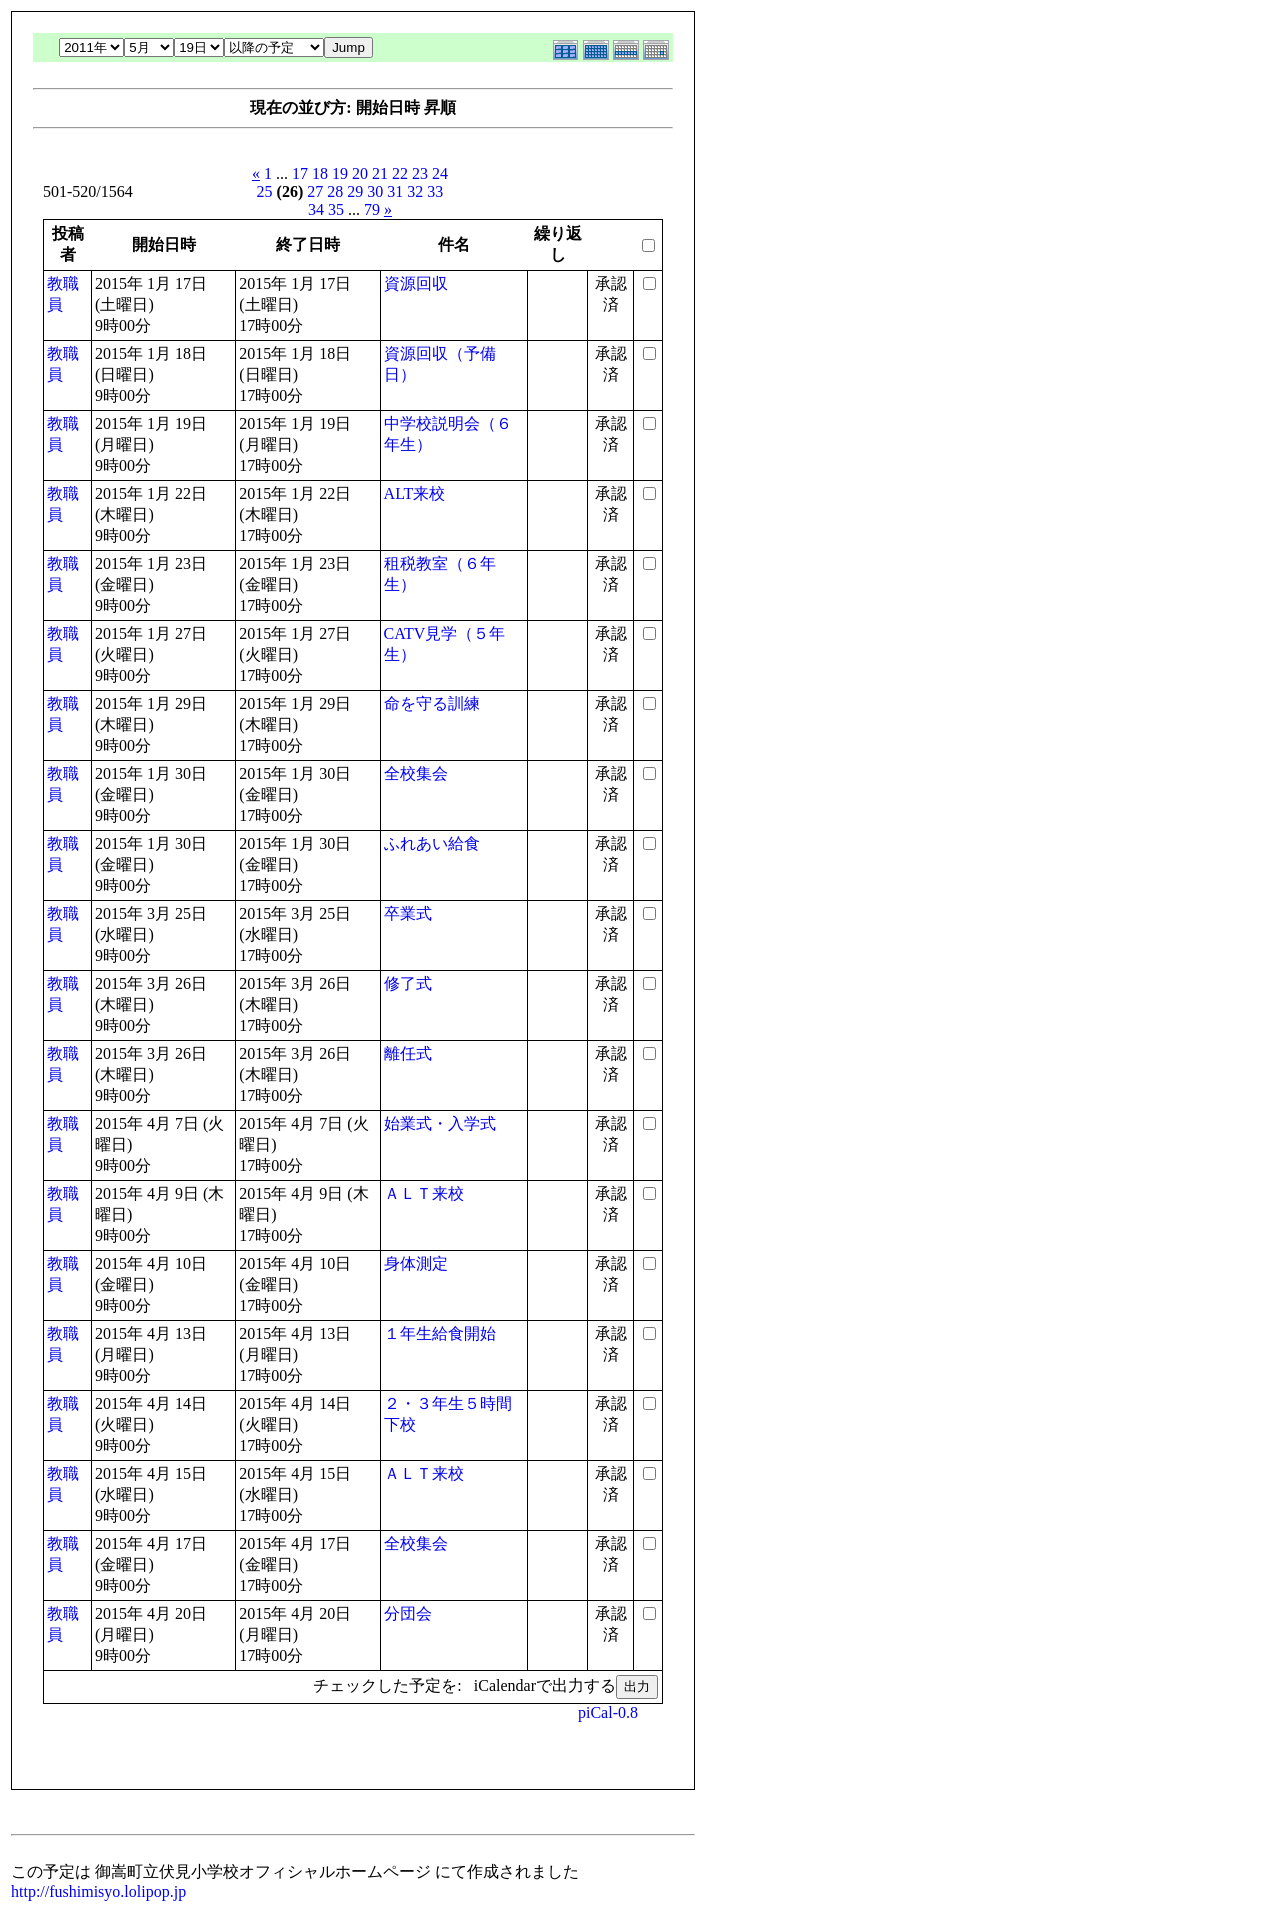  I want to click on 命を守る訓練, so click(432, 703).